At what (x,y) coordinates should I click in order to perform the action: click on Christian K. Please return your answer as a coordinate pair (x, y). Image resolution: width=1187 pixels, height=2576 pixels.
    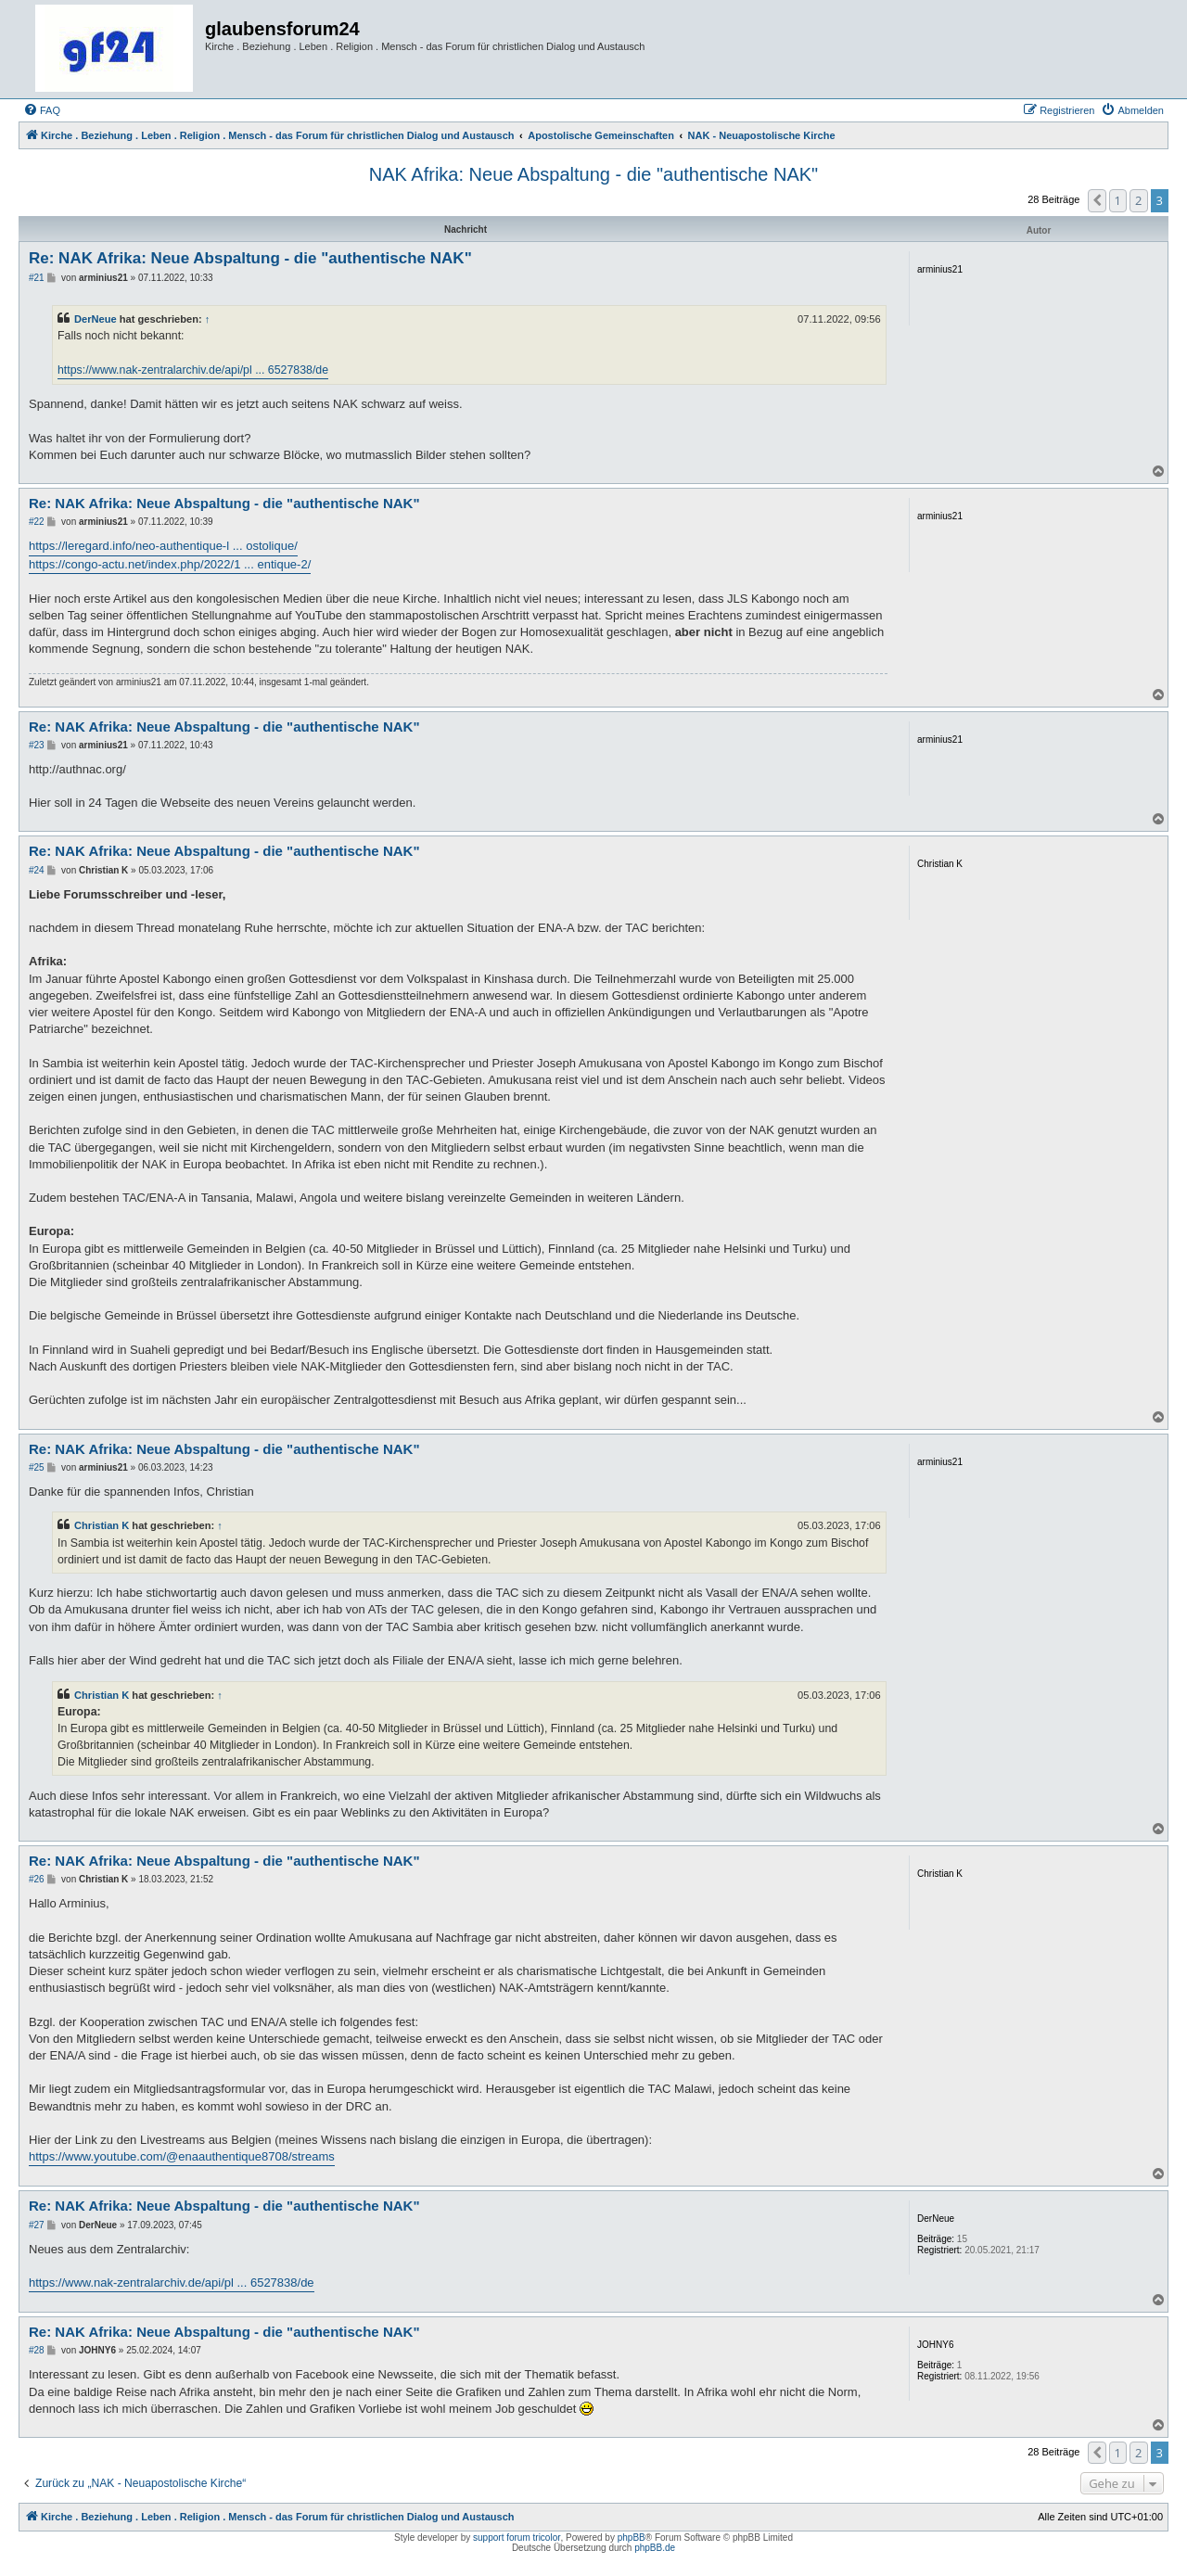
    Looking at the image, I should click on (101, 1525).